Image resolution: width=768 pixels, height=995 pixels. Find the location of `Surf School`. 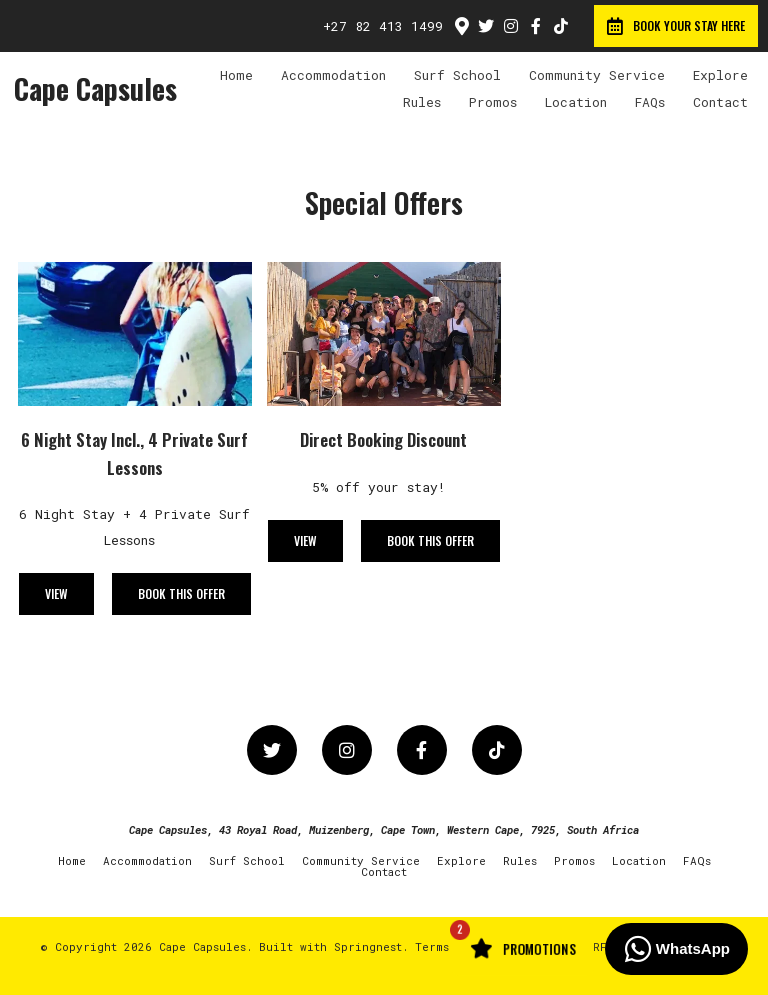

Surf School is located at coordinates (457, 75).